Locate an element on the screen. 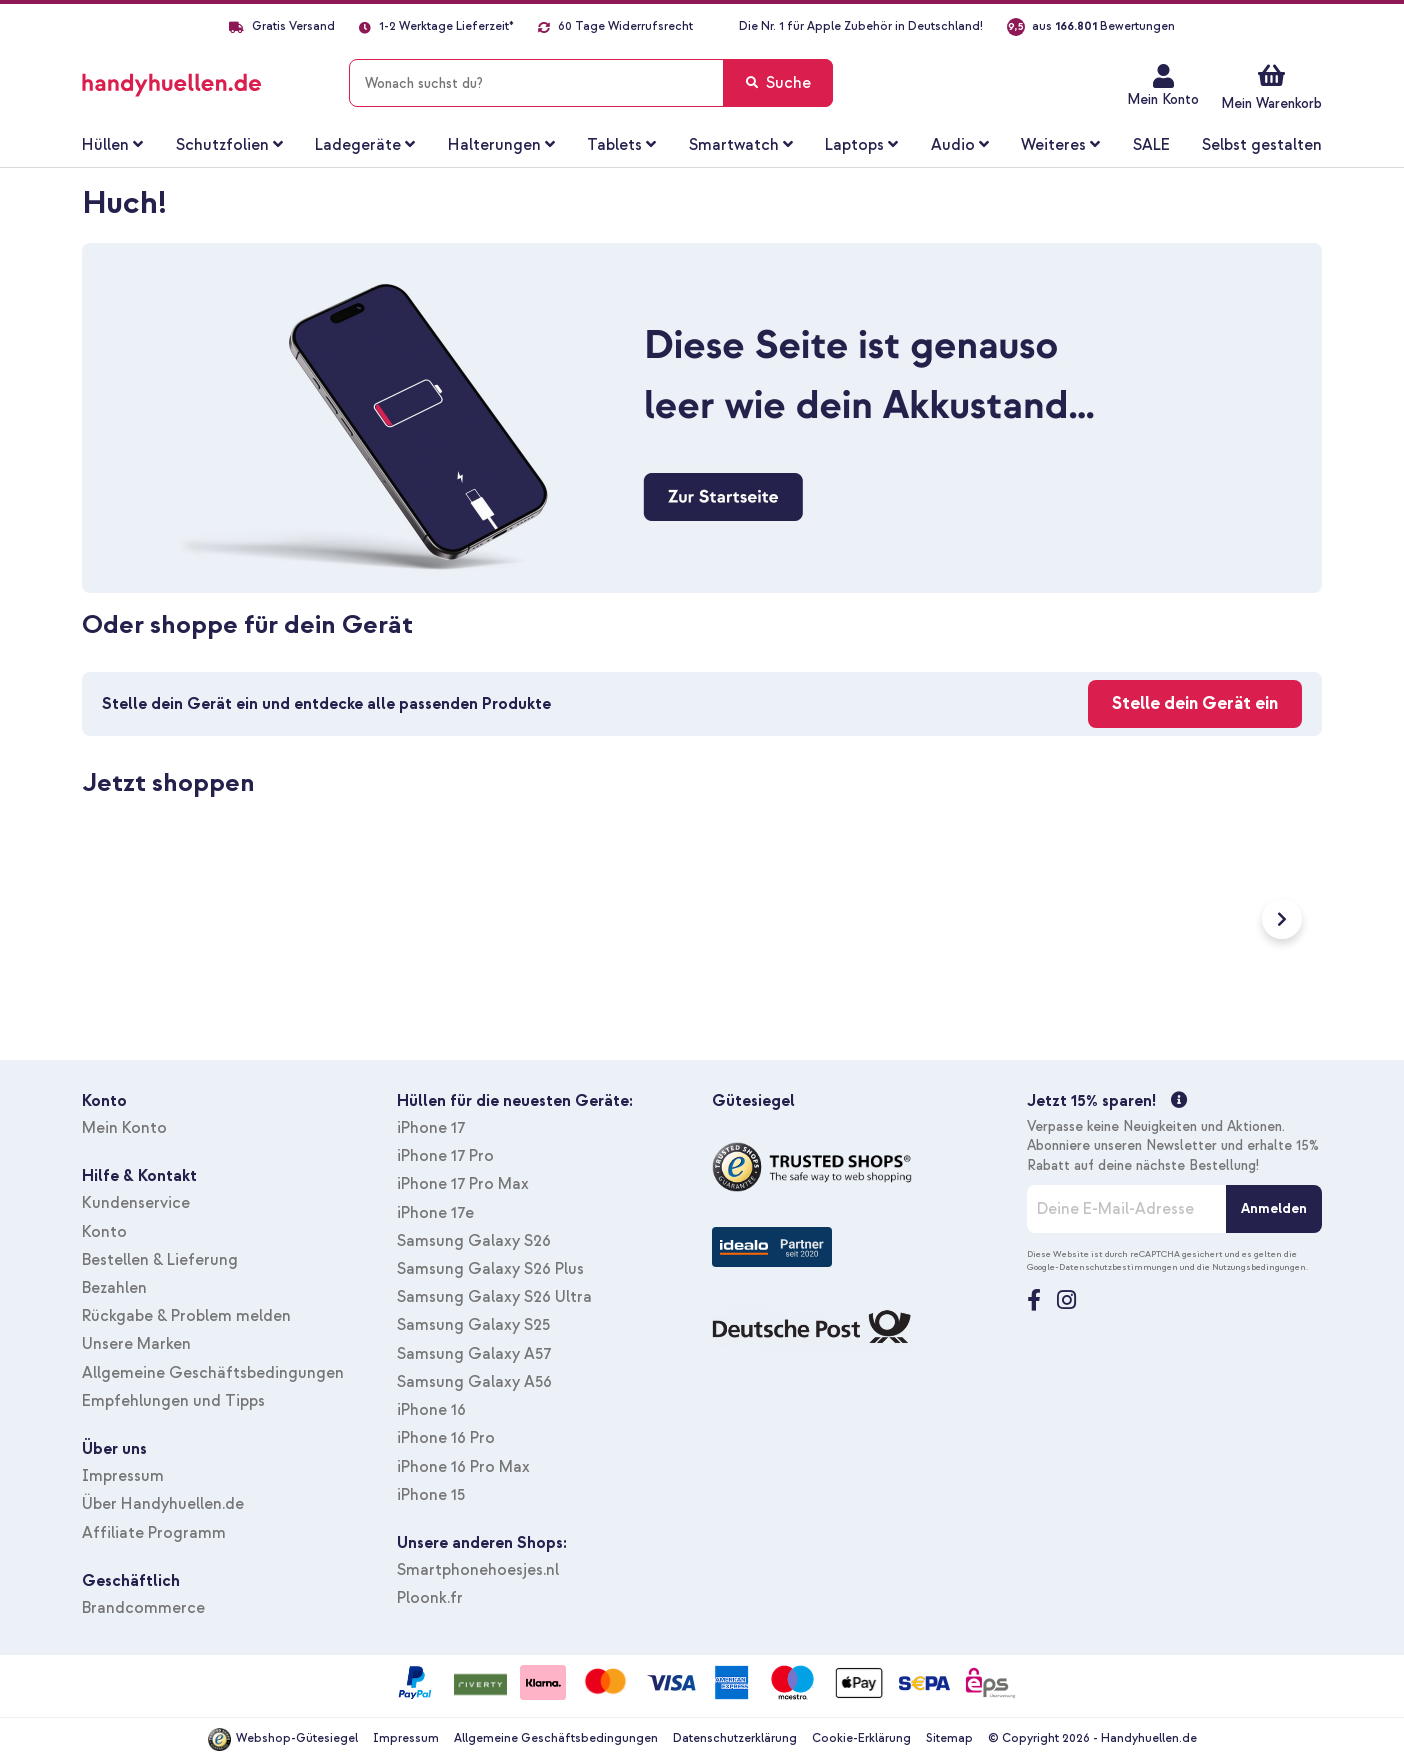  Datenschutzerklärung is located at coordinates (735, 1738).